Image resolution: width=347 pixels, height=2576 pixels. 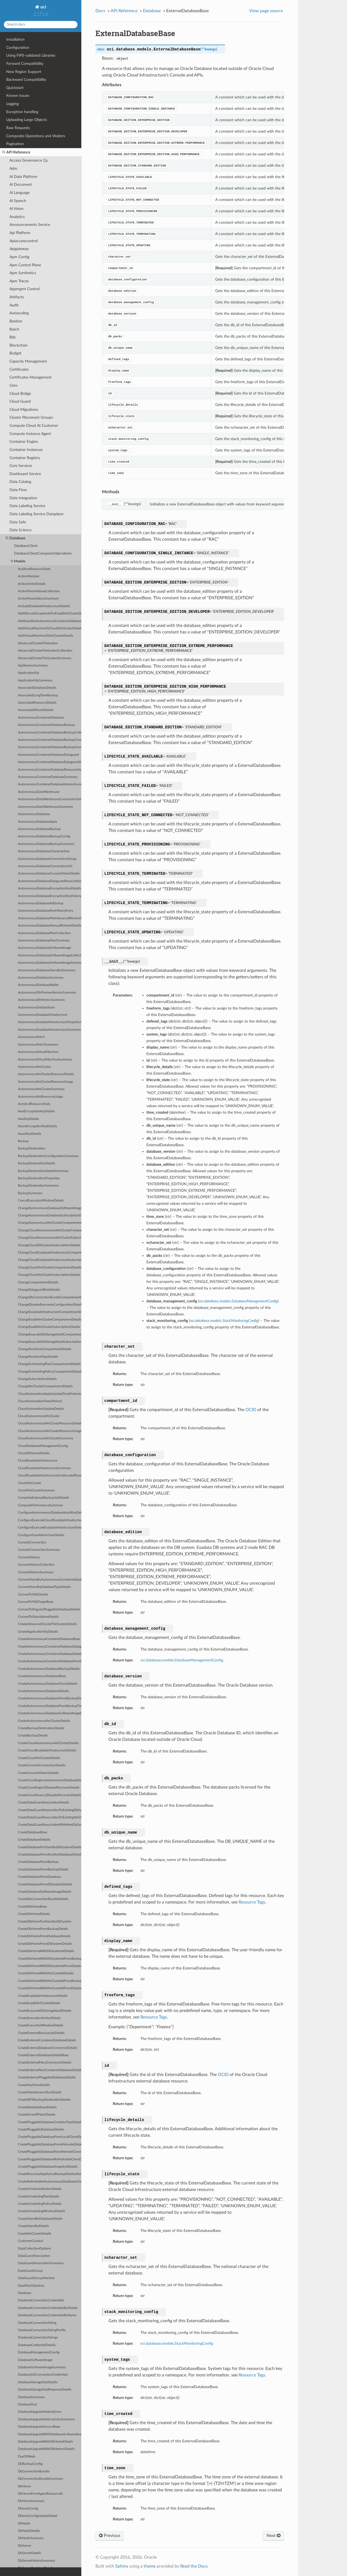 What do you see at coordinates (49, 1966) in the screenshot?
I see `CreateDbHomeWithDbSystemIdFromDatabaseDetails` at bounding box center [49, 1966].